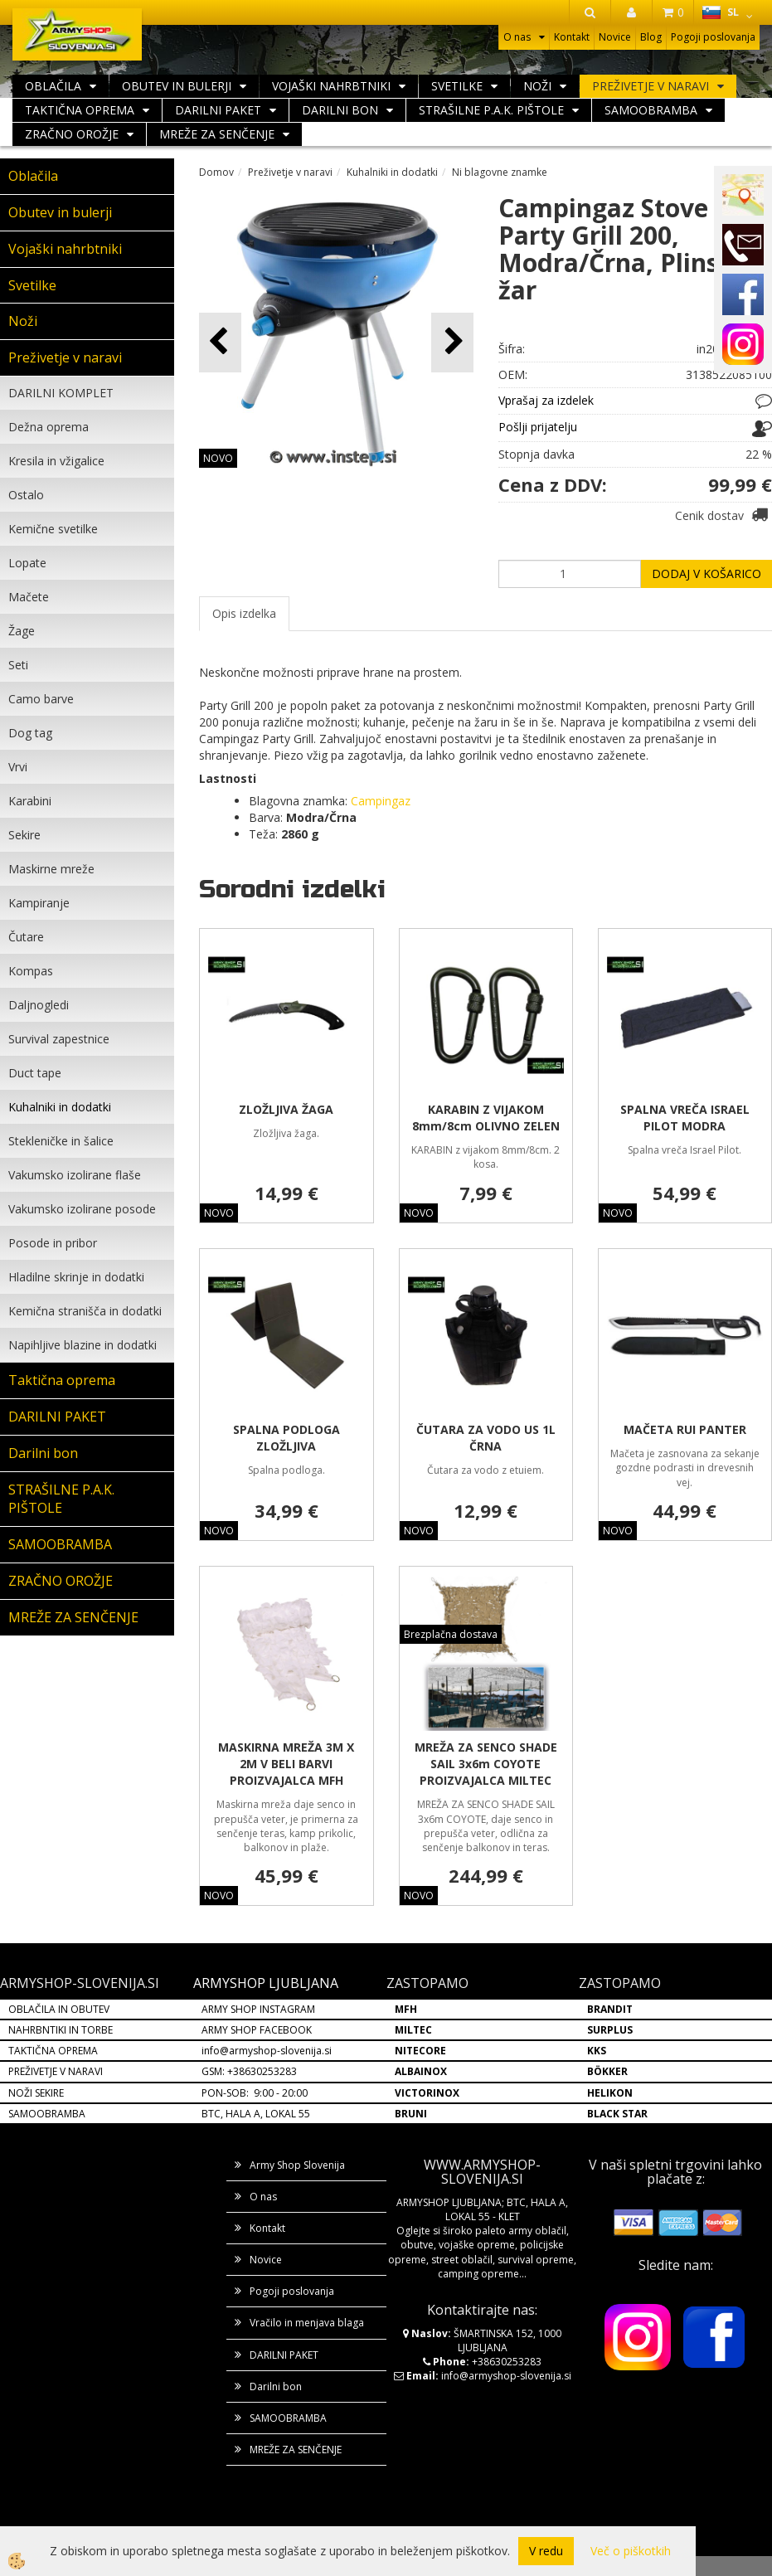  What do you see at coordinates (59, 1107) in the screenshot?
I see `Kuhalniki in dodatki` at bounding box center [59, 1107].